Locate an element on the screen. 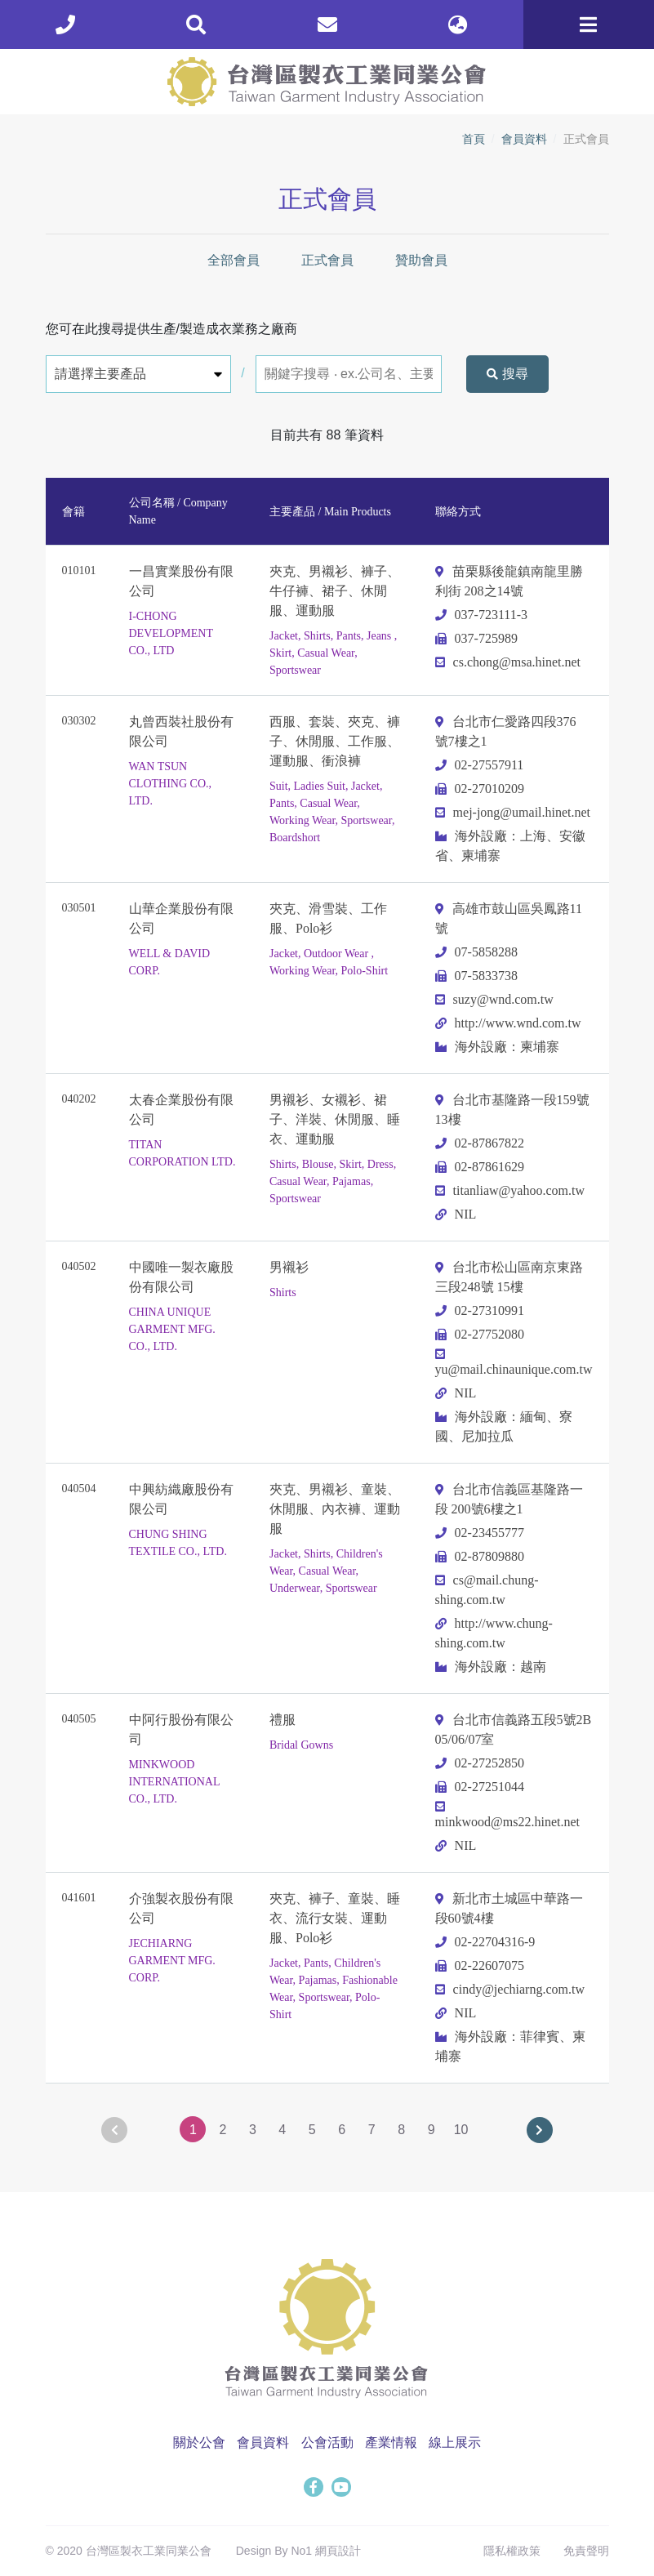 Image resolution: width=654 pixels, height=2576 pixels. cindy@jechiarng.com.tw is located at coordinates (510, 1989).